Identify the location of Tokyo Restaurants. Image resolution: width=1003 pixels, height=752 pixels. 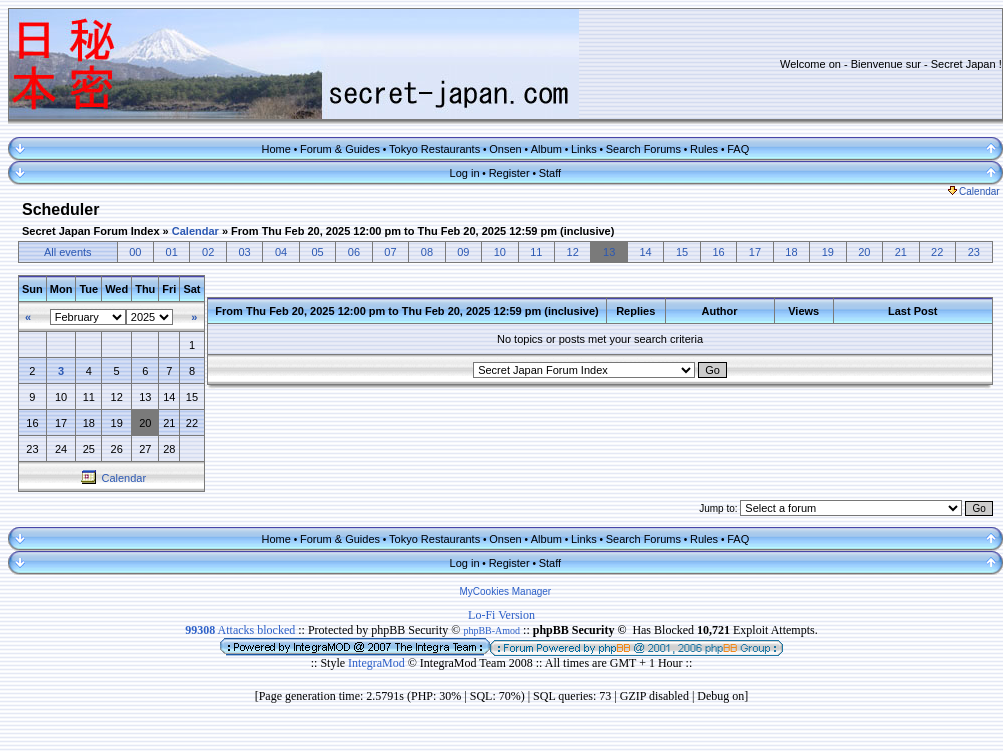
(434, 149).